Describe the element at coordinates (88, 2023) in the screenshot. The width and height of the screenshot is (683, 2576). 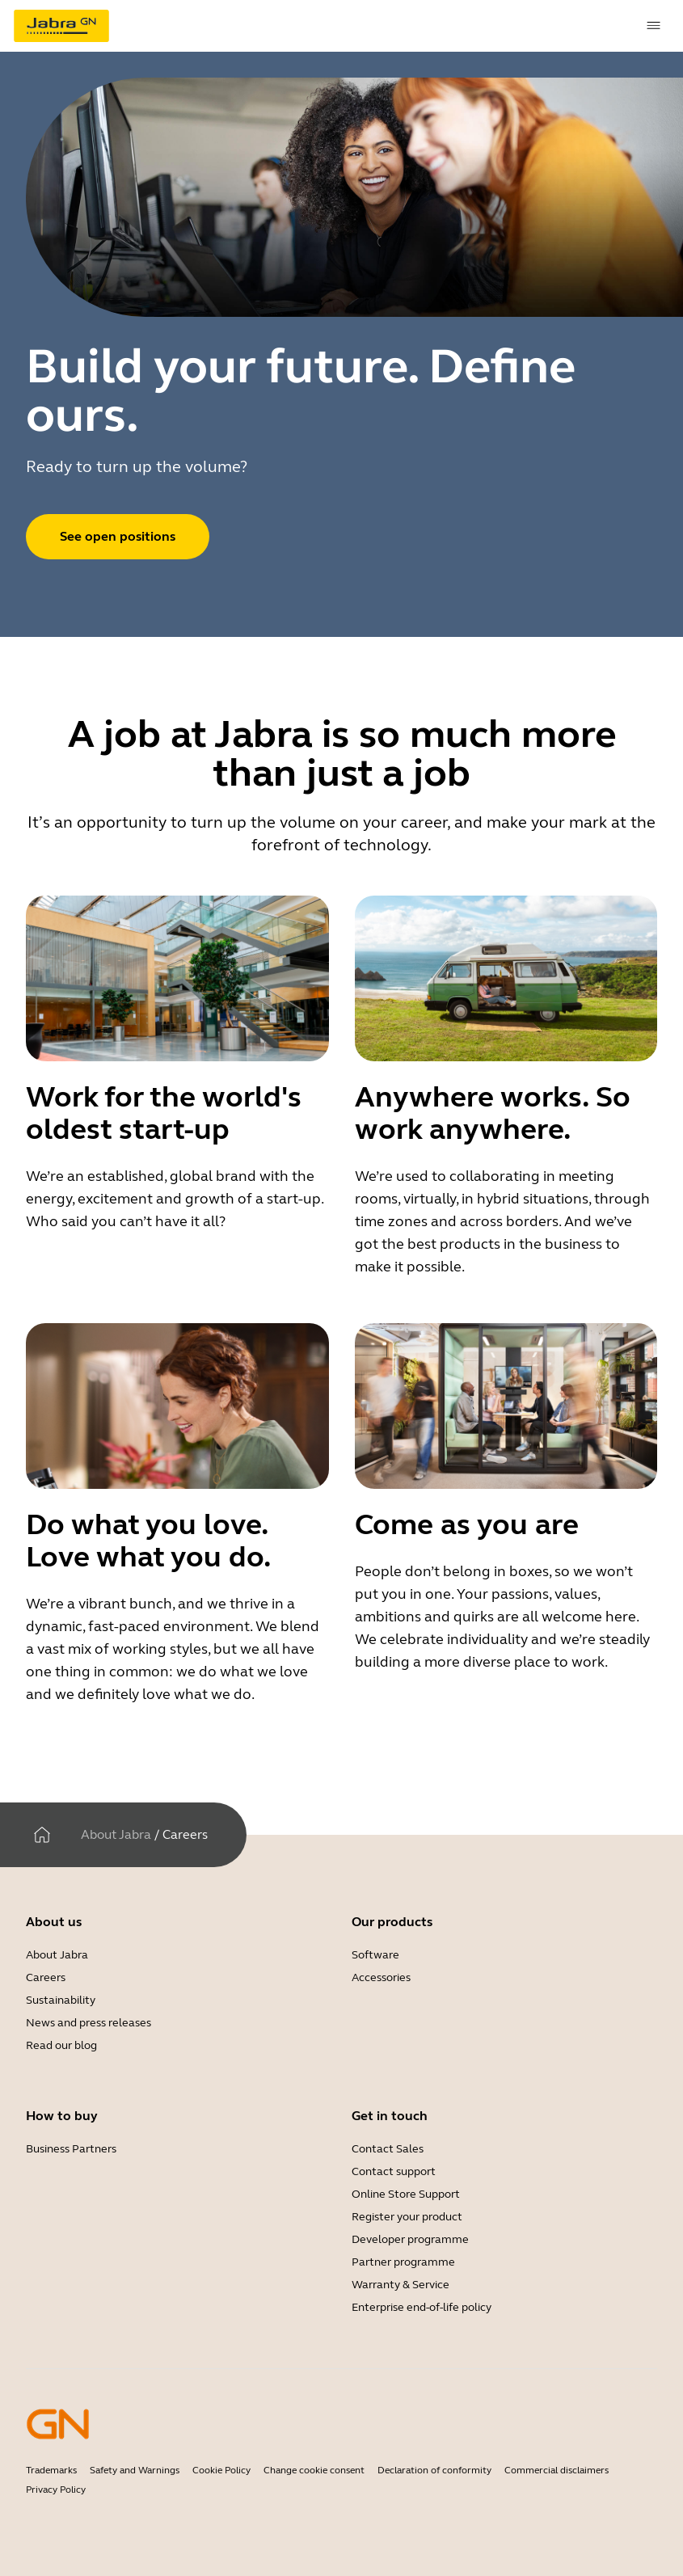
I see `News and press releases` at that location.